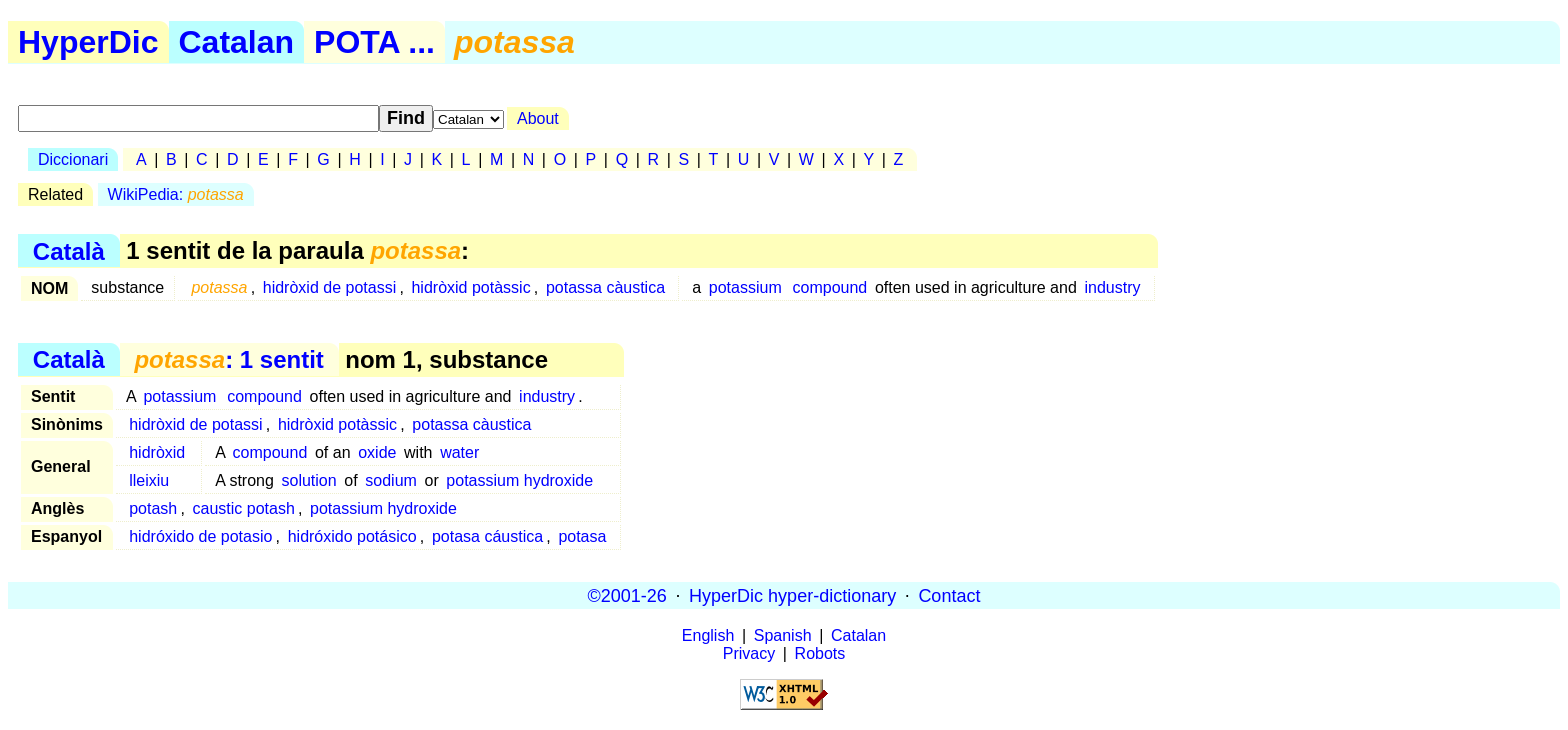 Image resolution: width=1568 pixels, height=730 pixels. Describe the element at coordinates (352, 536) in the screenshot. I see `hidróxido potásico` at that location.